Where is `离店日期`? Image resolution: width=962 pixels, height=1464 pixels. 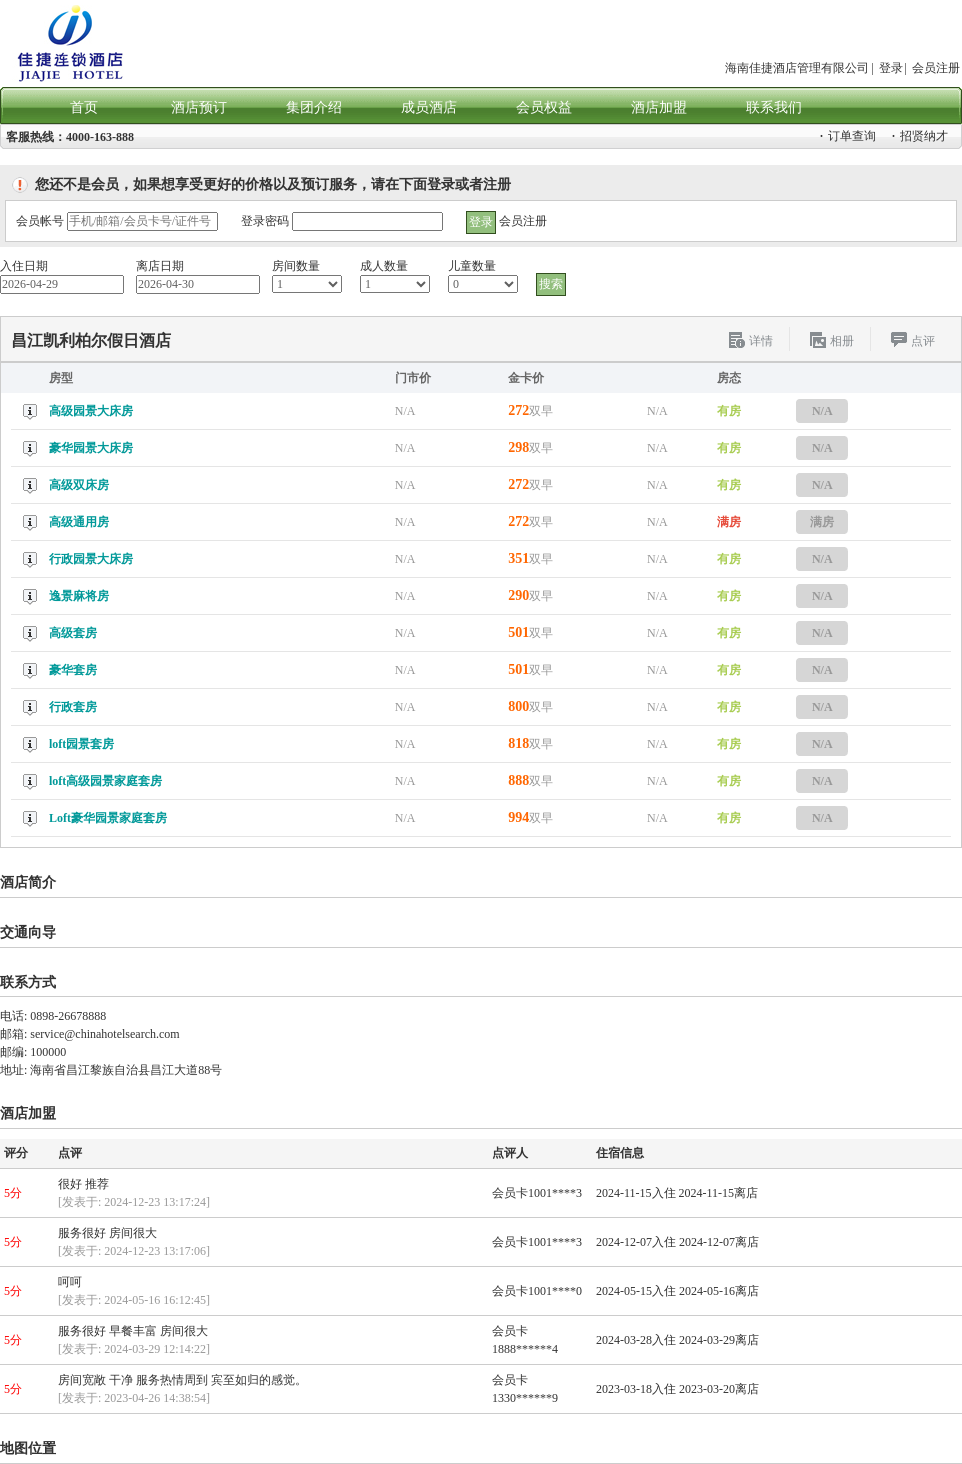
离店日期 is located at coordinates (160, 266).